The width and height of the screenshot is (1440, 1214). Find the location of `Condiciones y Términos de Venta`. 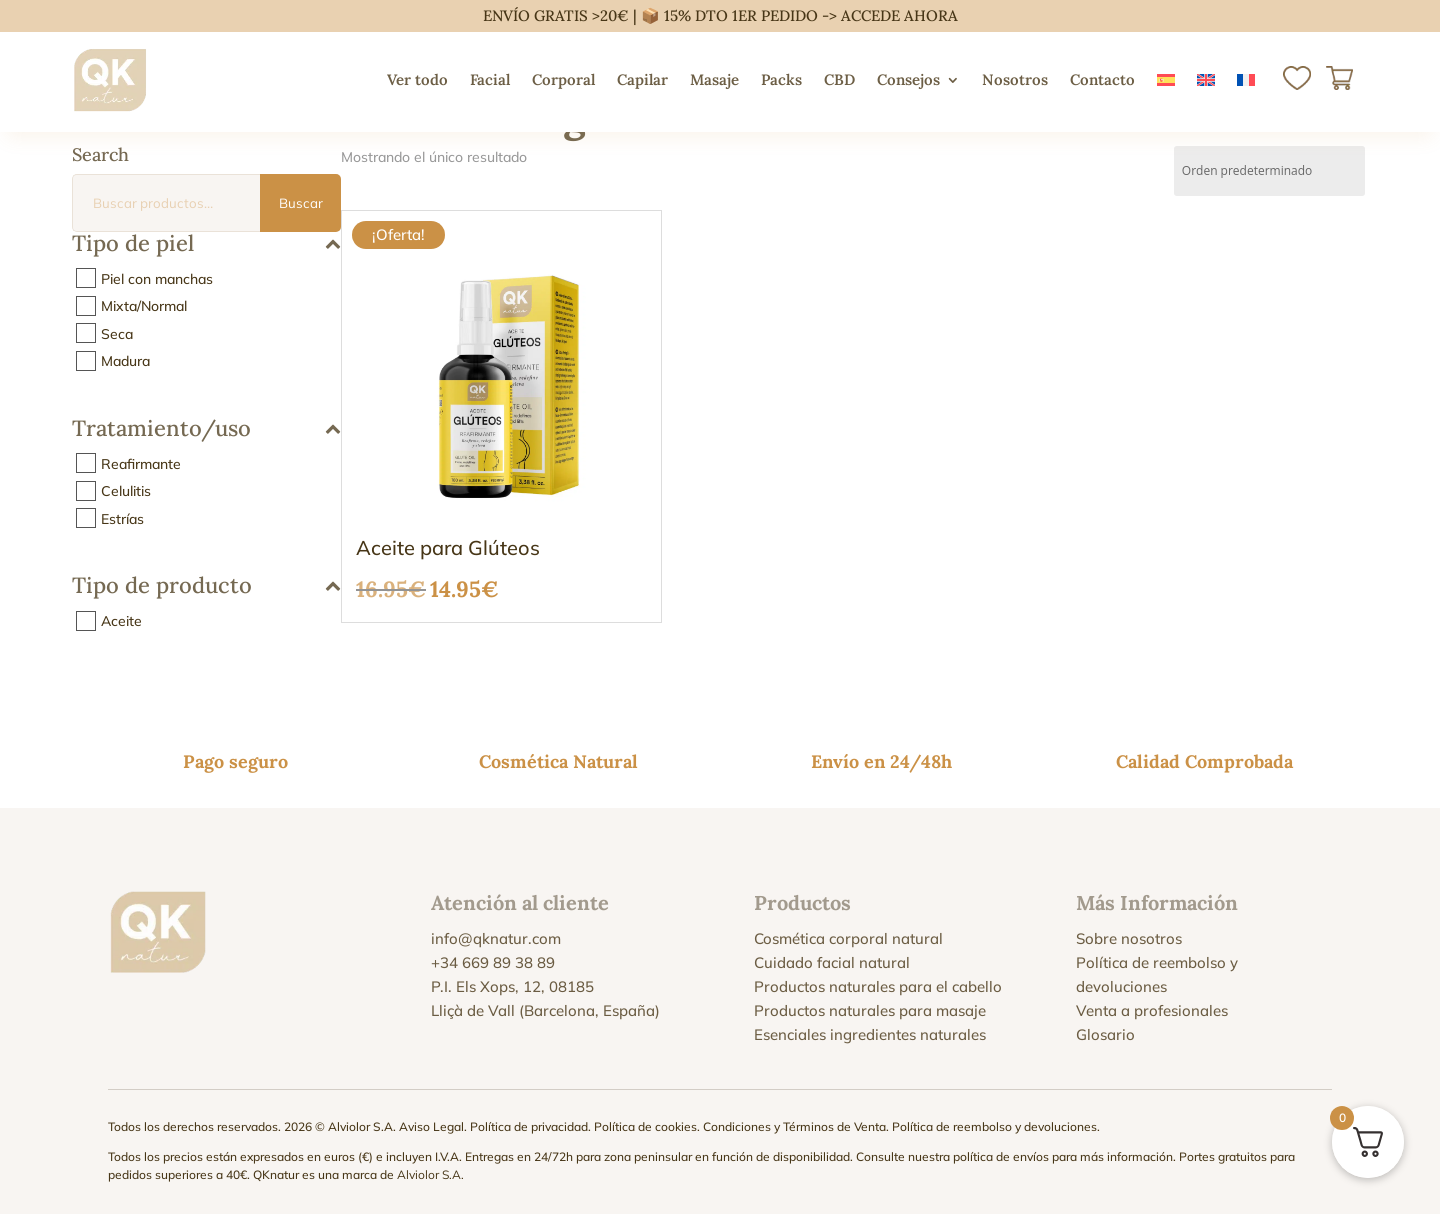

Condiciones y Términos de Venta is located at coordinates (794, 1126).